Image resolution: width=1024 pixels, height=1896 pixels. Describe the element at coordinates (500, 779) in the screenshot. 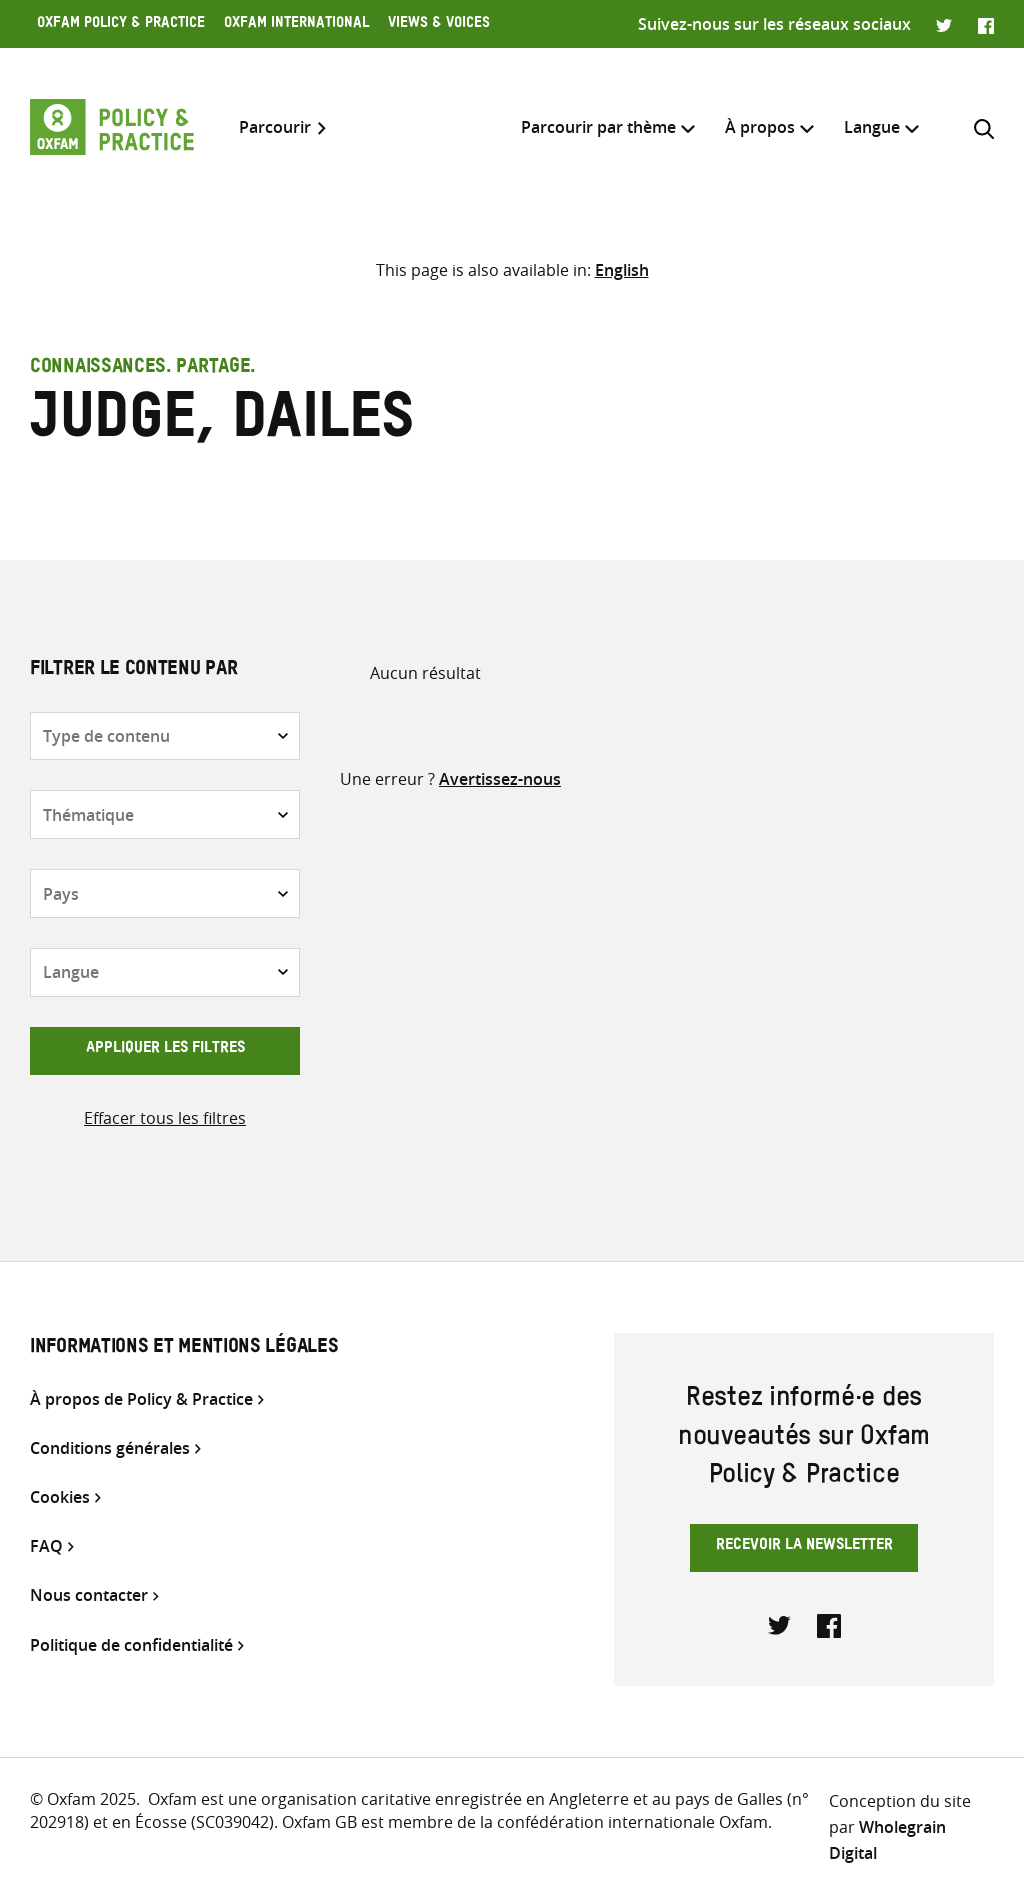

I see `Avertissez-nous` at that location.